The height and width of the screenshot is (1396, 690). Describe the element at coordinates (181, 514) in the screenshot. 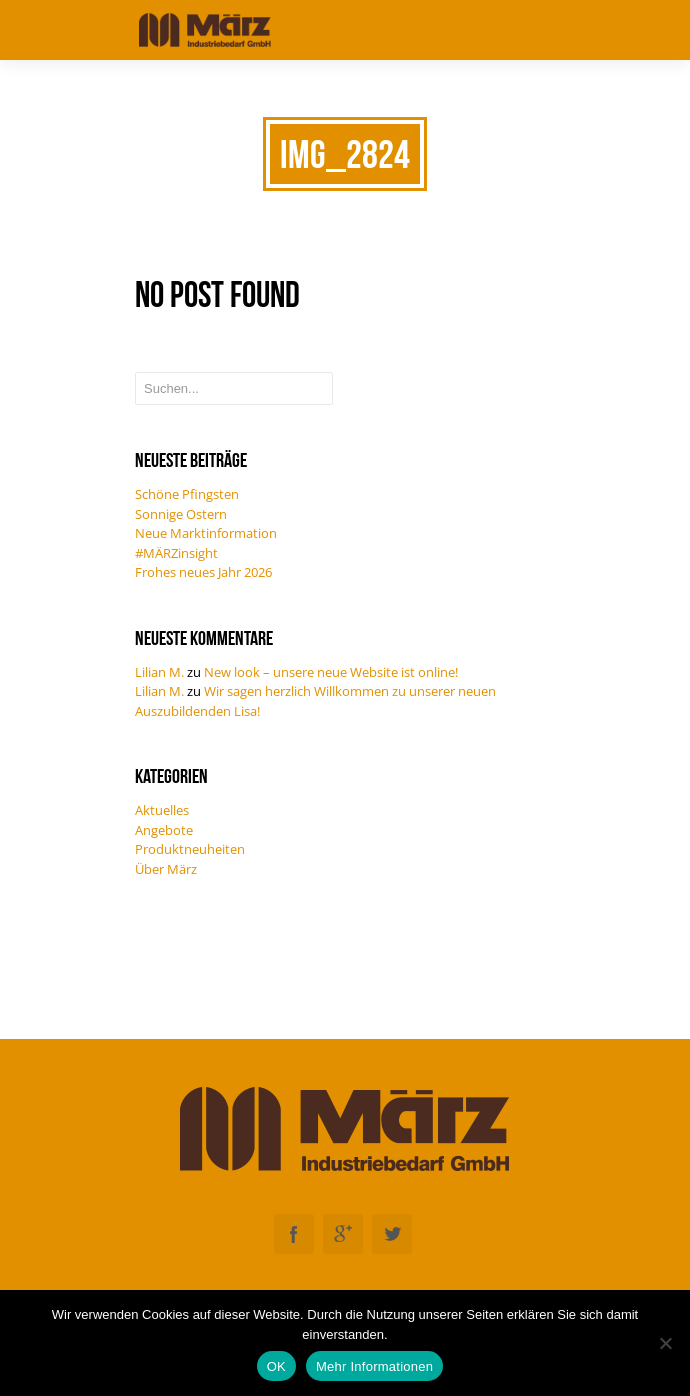

I see `Sonnige Ostern` at that location.